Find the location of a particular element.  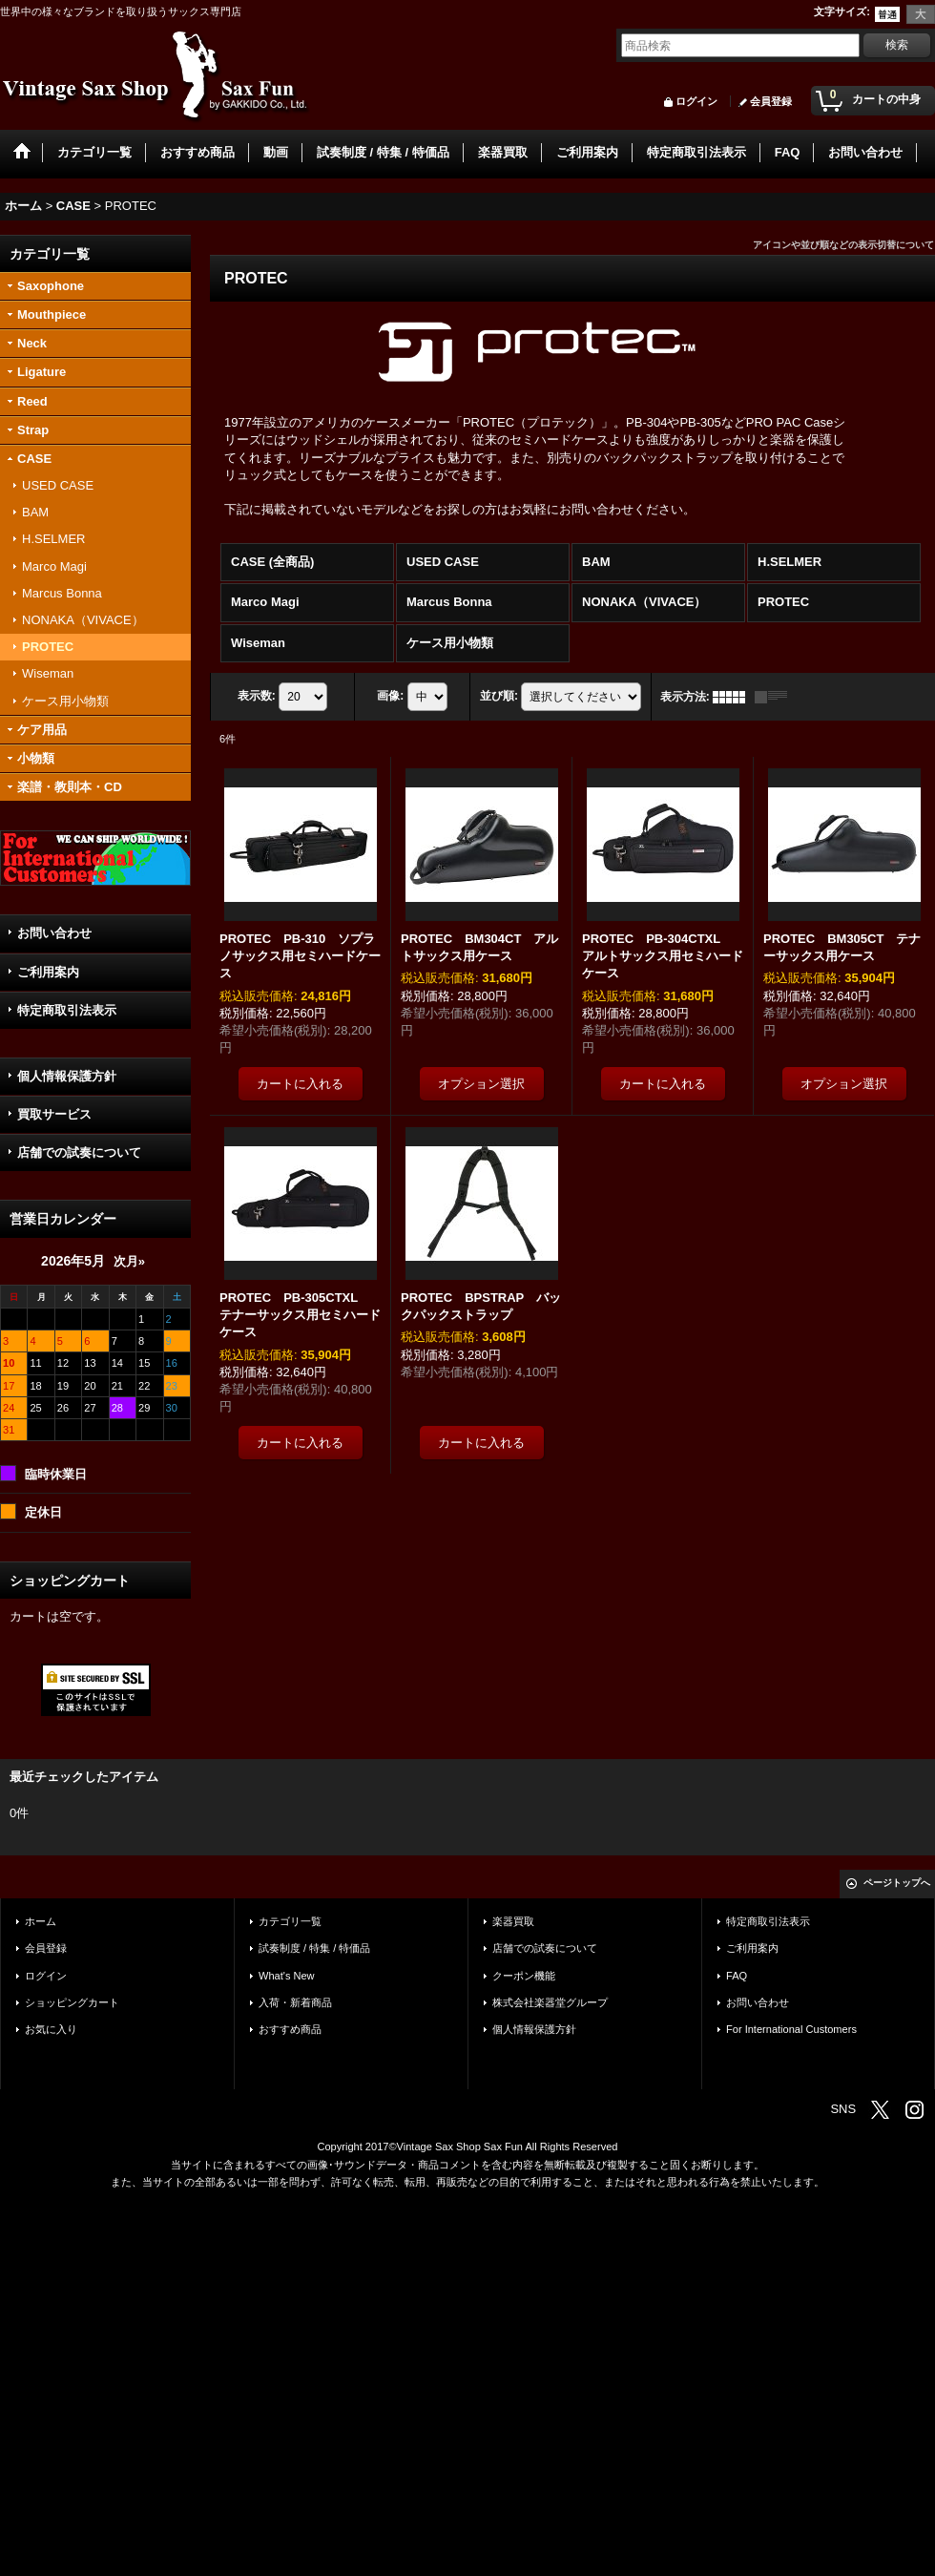

買取サービス is located at coordinates (54, 1114).